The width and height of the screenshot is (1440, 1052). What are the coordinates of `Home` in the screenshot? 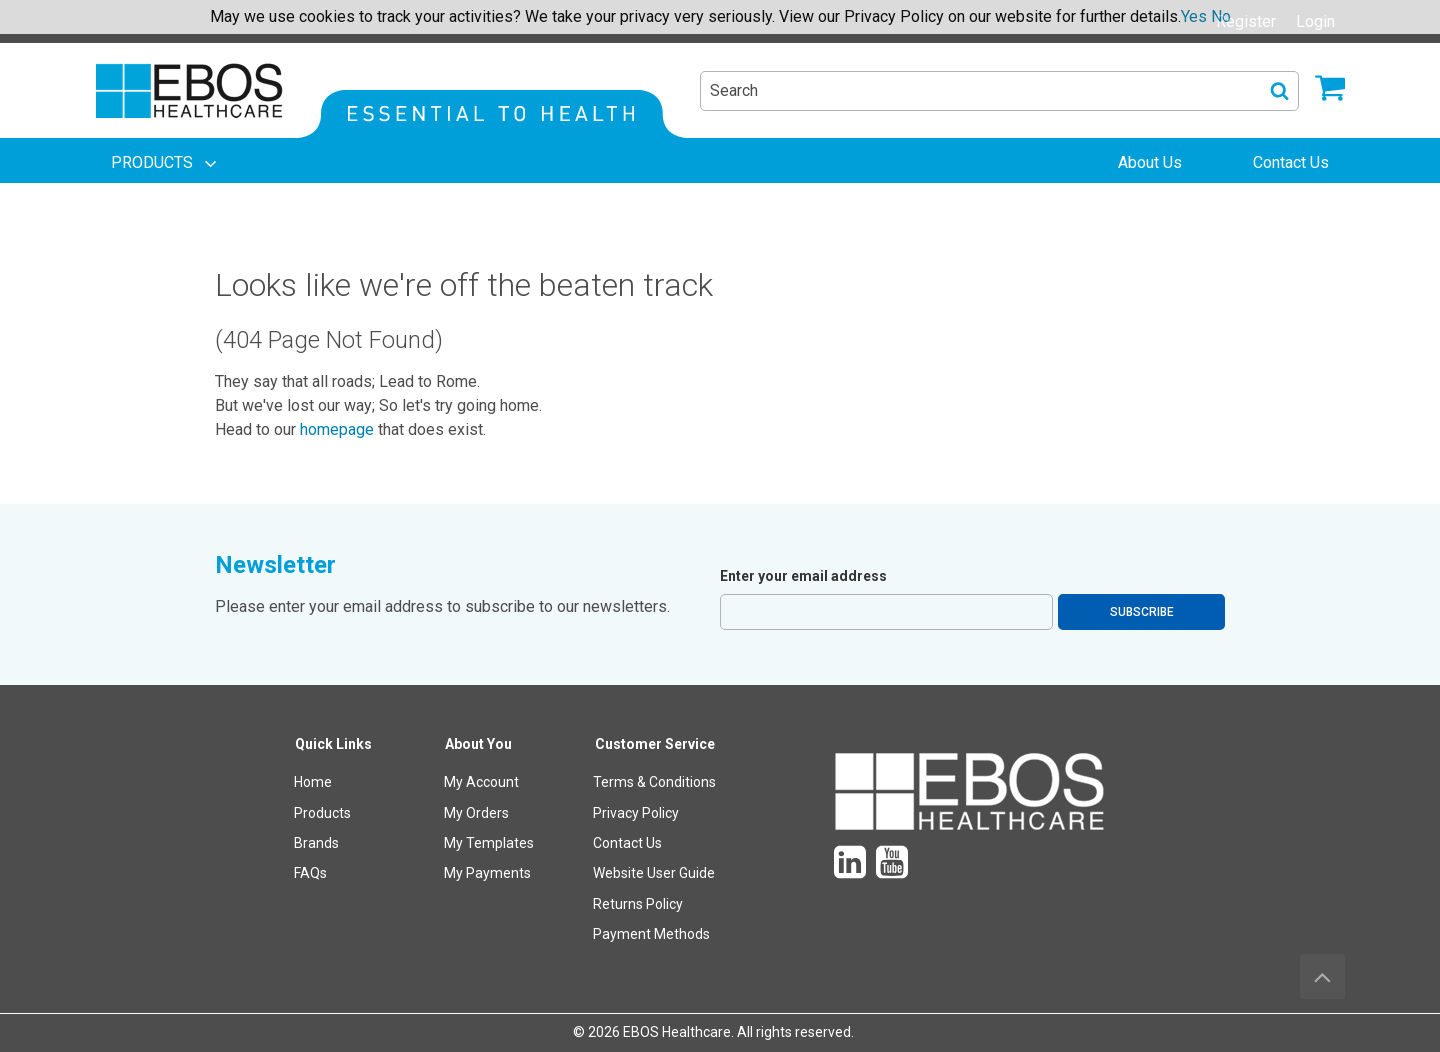 It's located at (313, 782).